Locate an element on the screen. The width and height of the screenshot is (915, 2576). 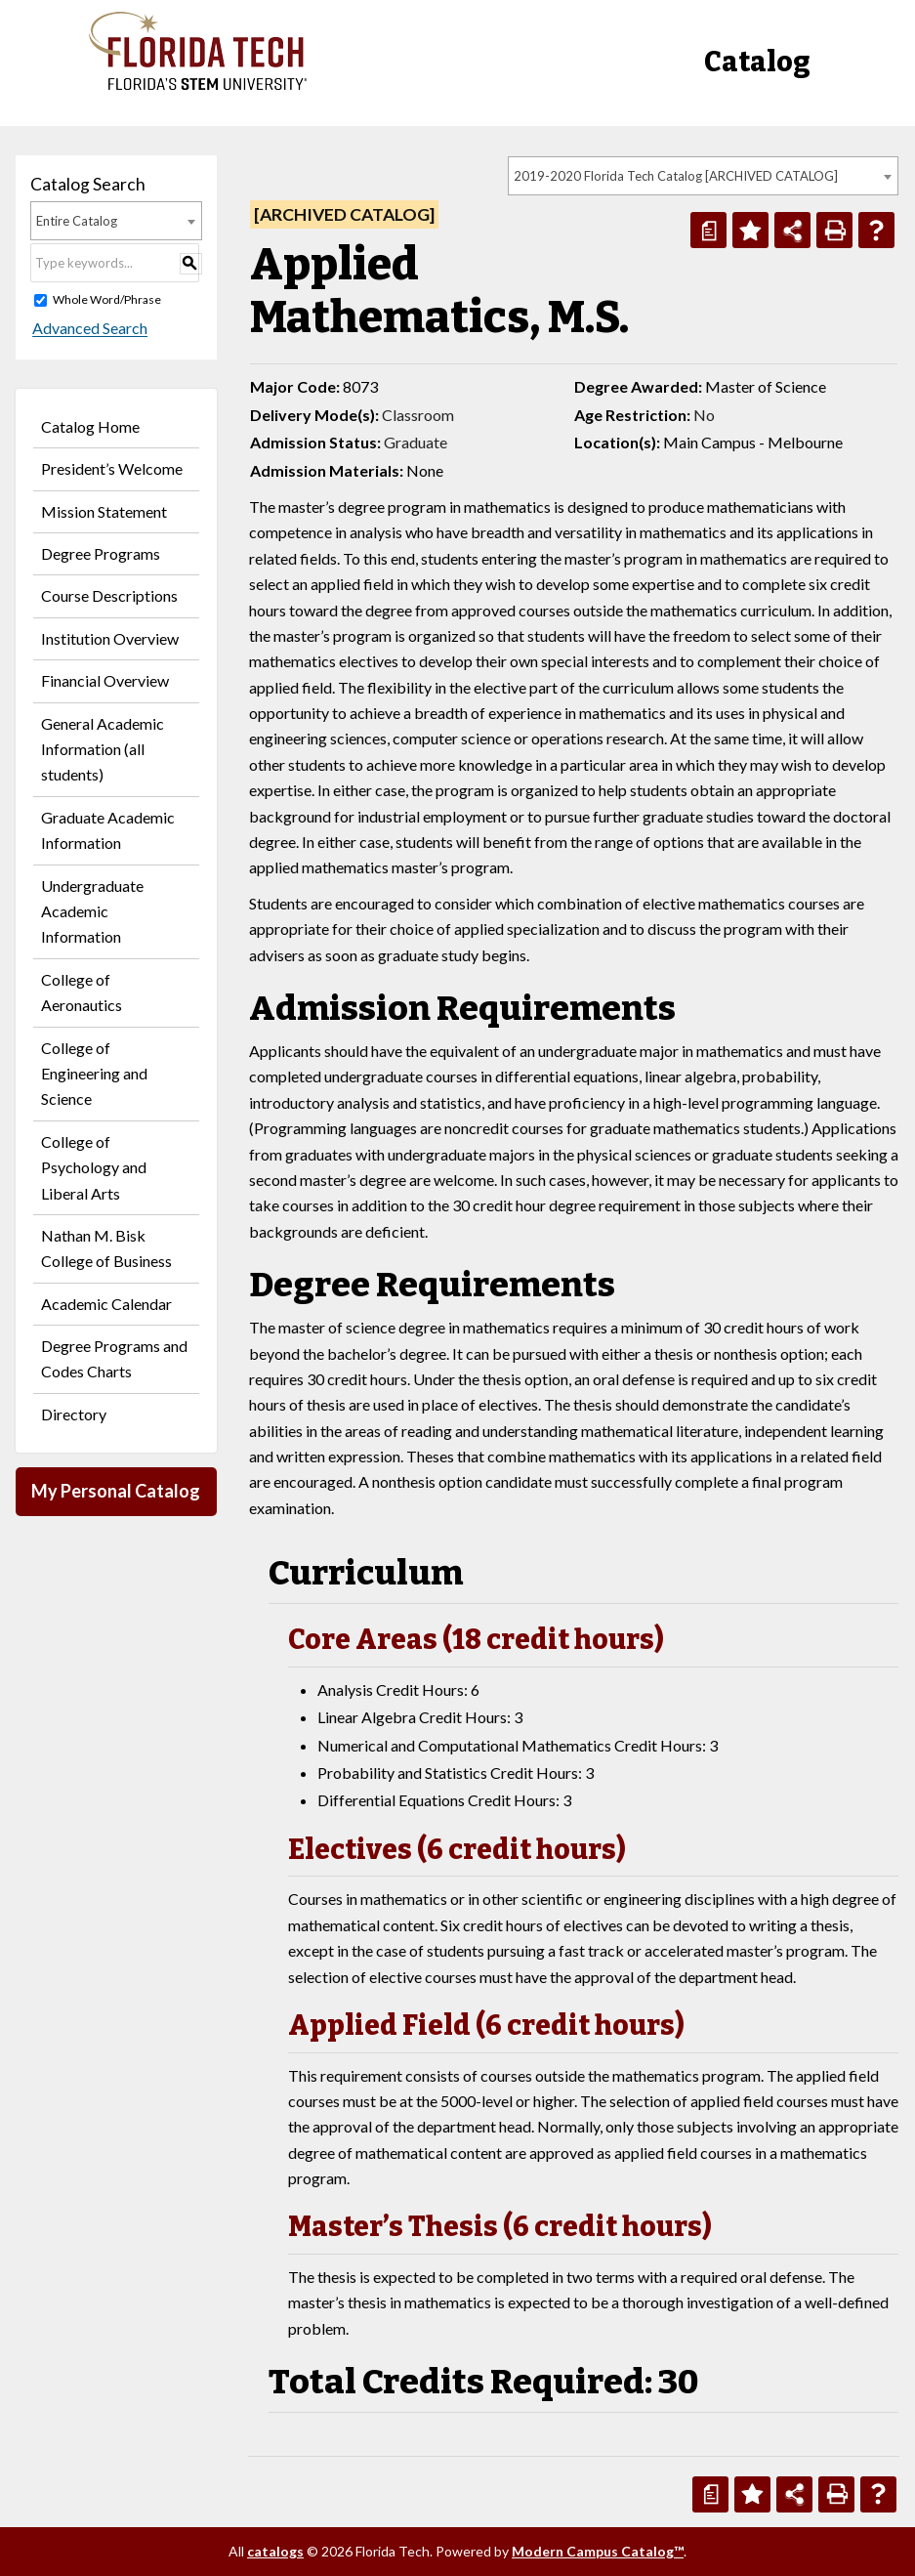
Modern Campus Catalog™ is located at coordinates (598, 2551).